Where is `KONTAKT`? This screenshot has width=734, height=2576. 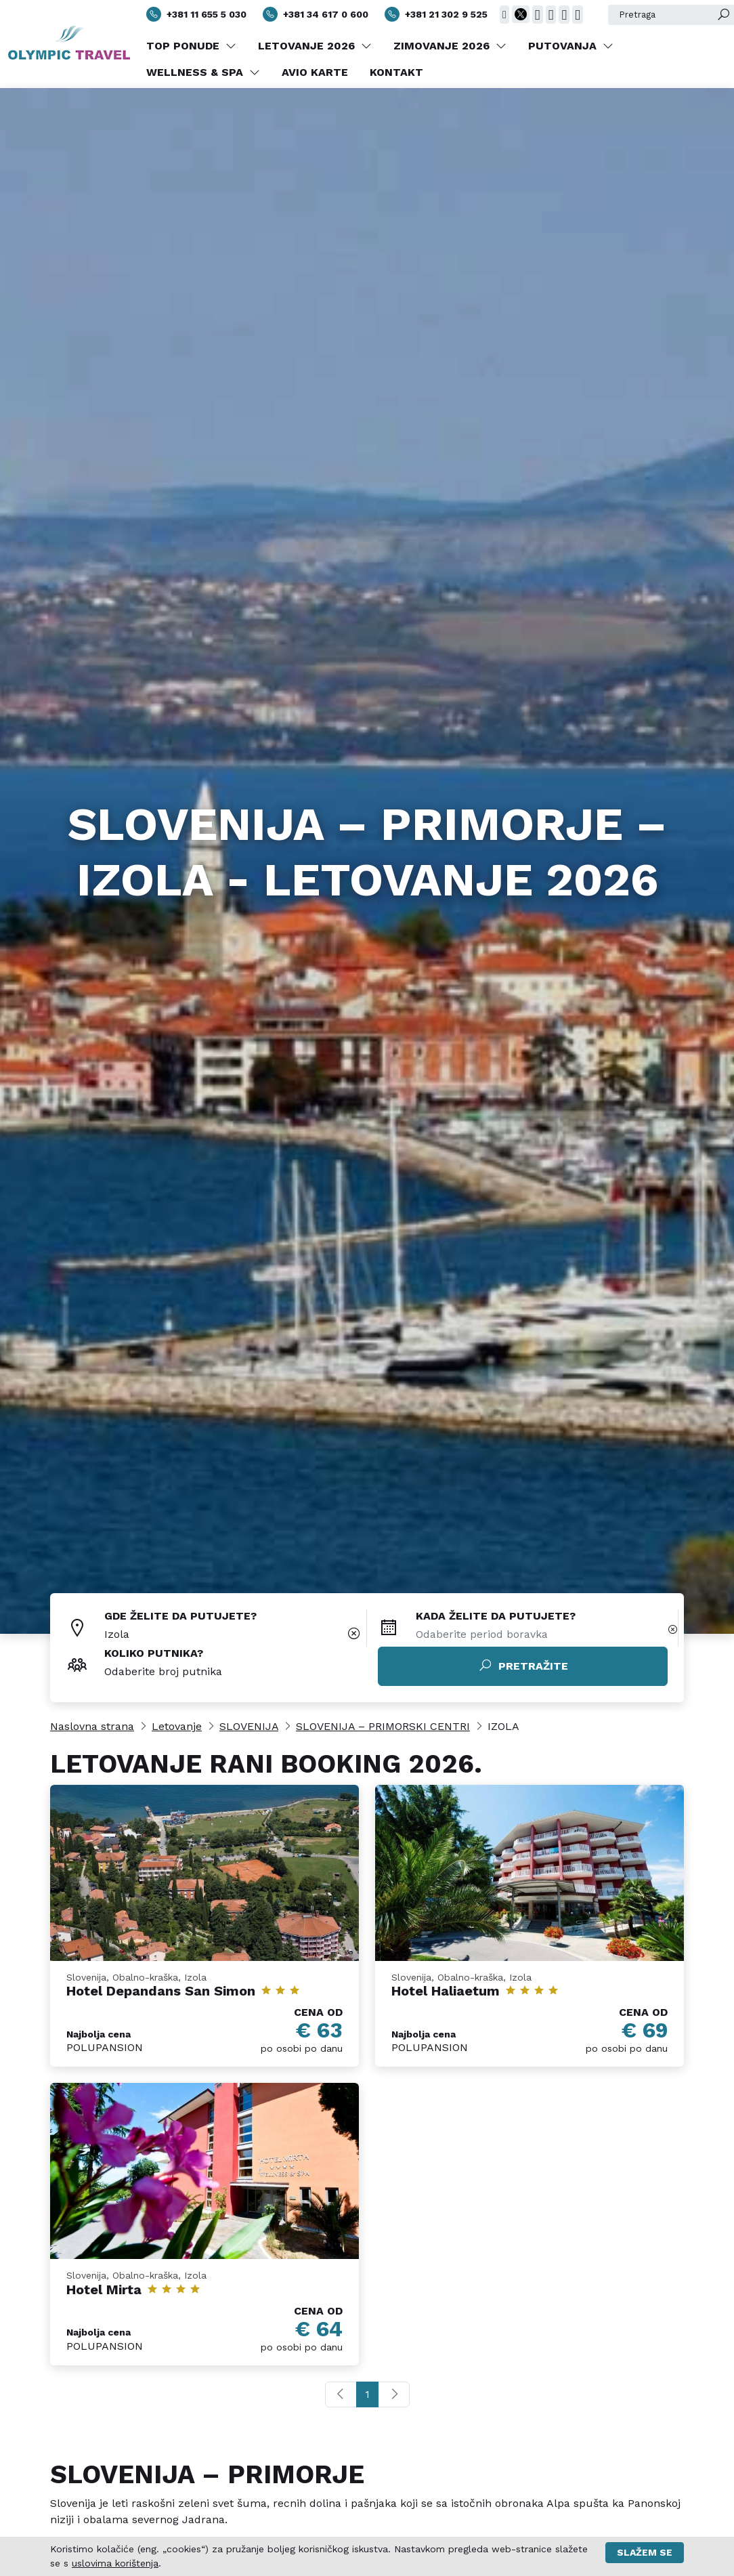
KONTAKT is located at coordinates (396, 72).